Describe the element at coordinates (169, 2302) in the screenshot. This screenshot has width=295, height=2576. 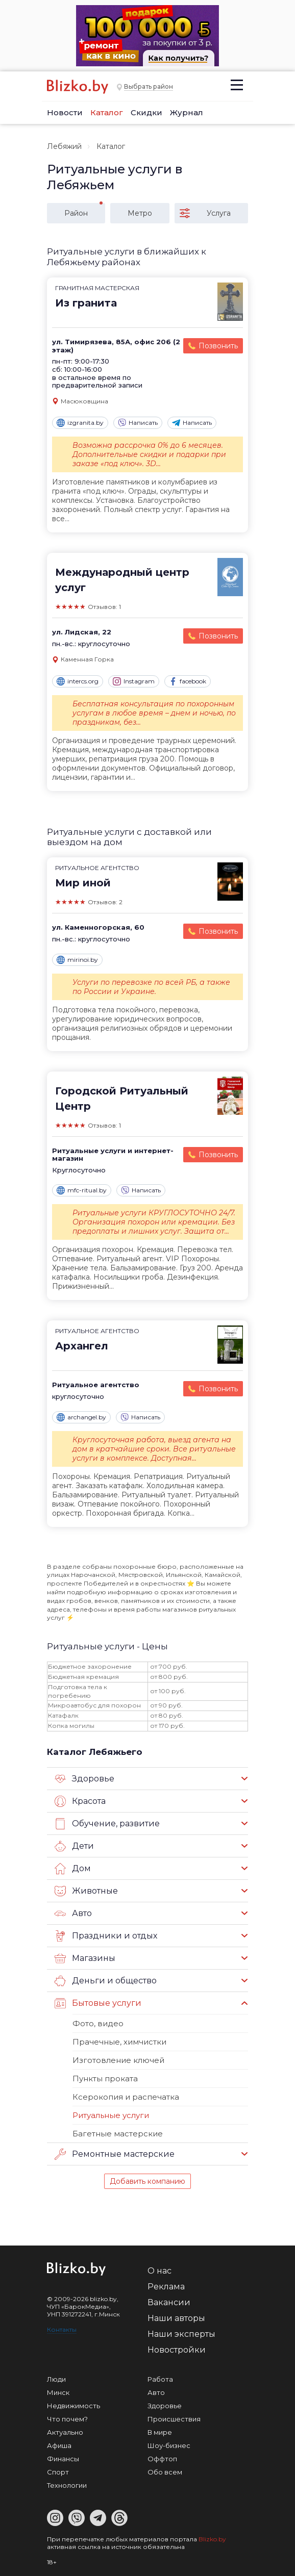
I see `Вакансии` at that location.